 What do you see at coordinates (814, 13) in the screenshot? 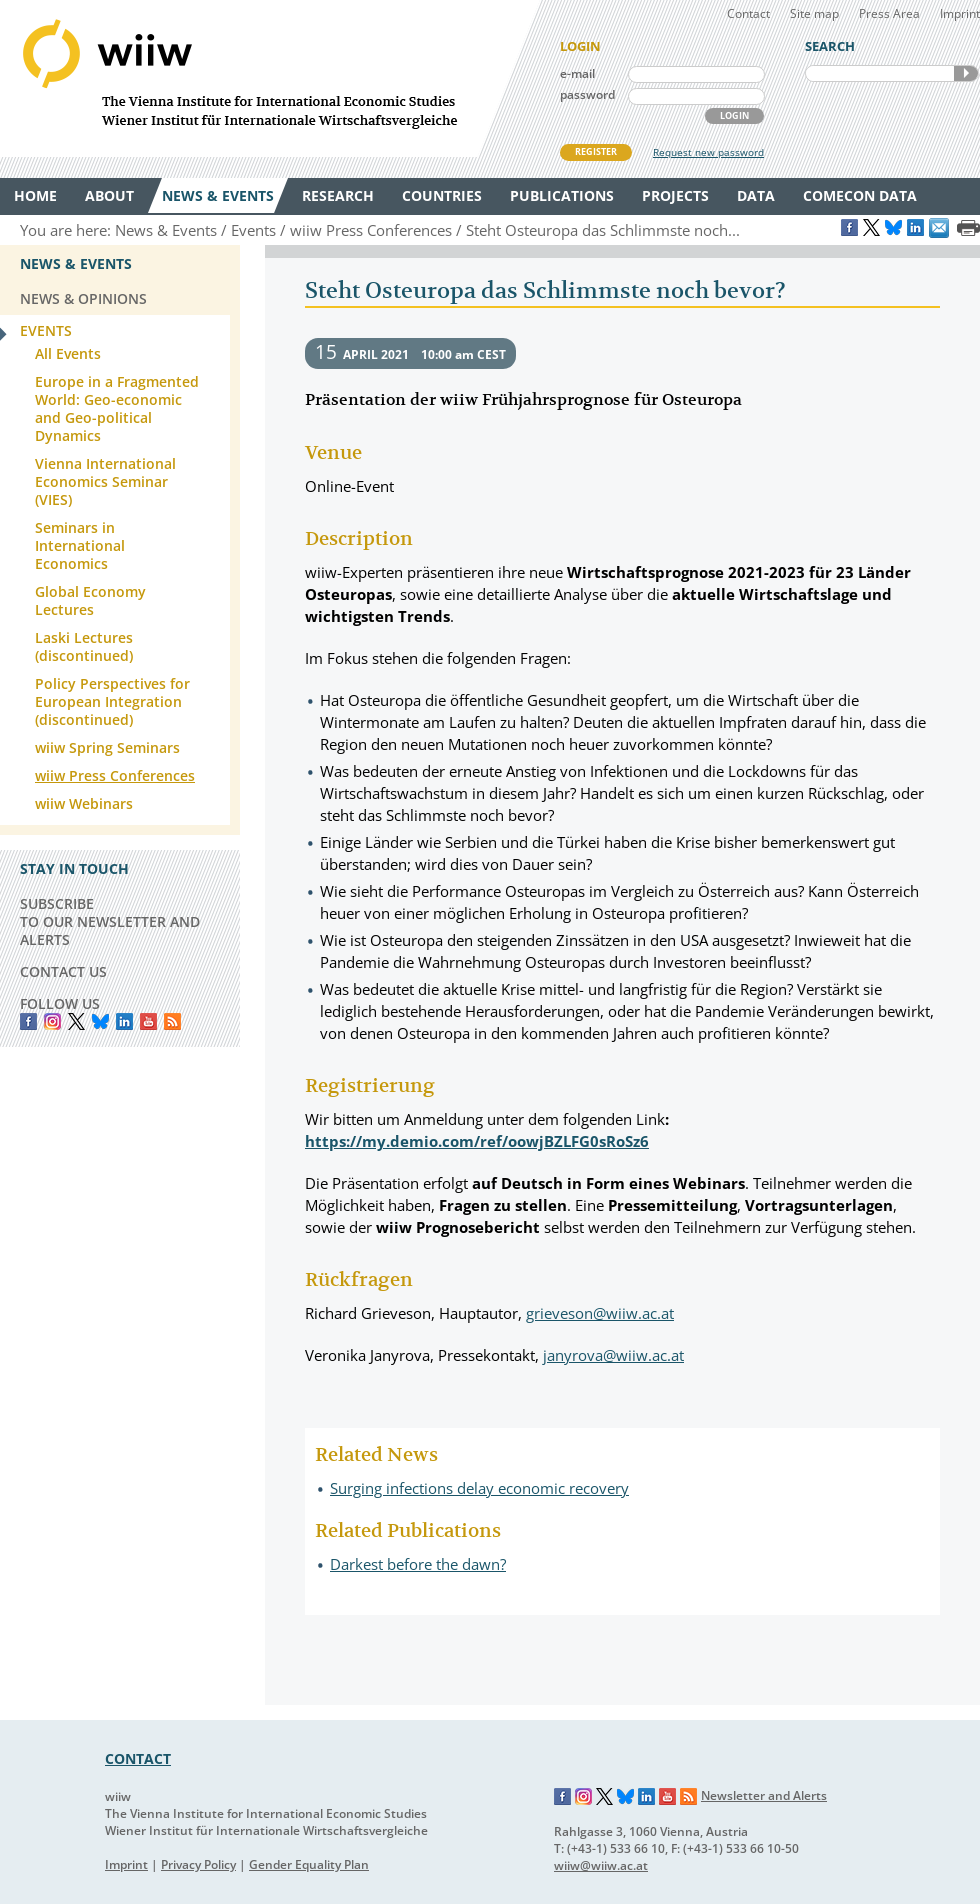
I see `Site map` at bounding box center [814, 13].